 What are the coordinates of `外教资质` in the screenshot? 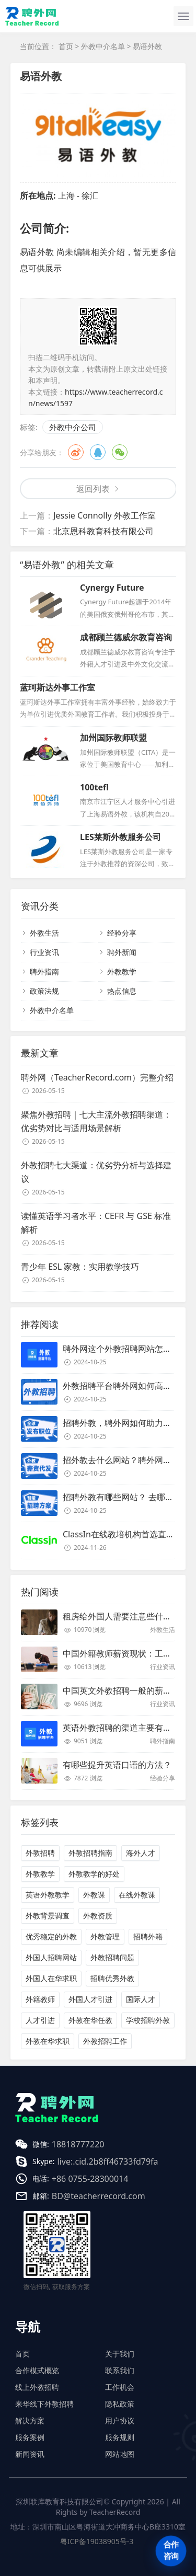 It's located at (97, 1915).